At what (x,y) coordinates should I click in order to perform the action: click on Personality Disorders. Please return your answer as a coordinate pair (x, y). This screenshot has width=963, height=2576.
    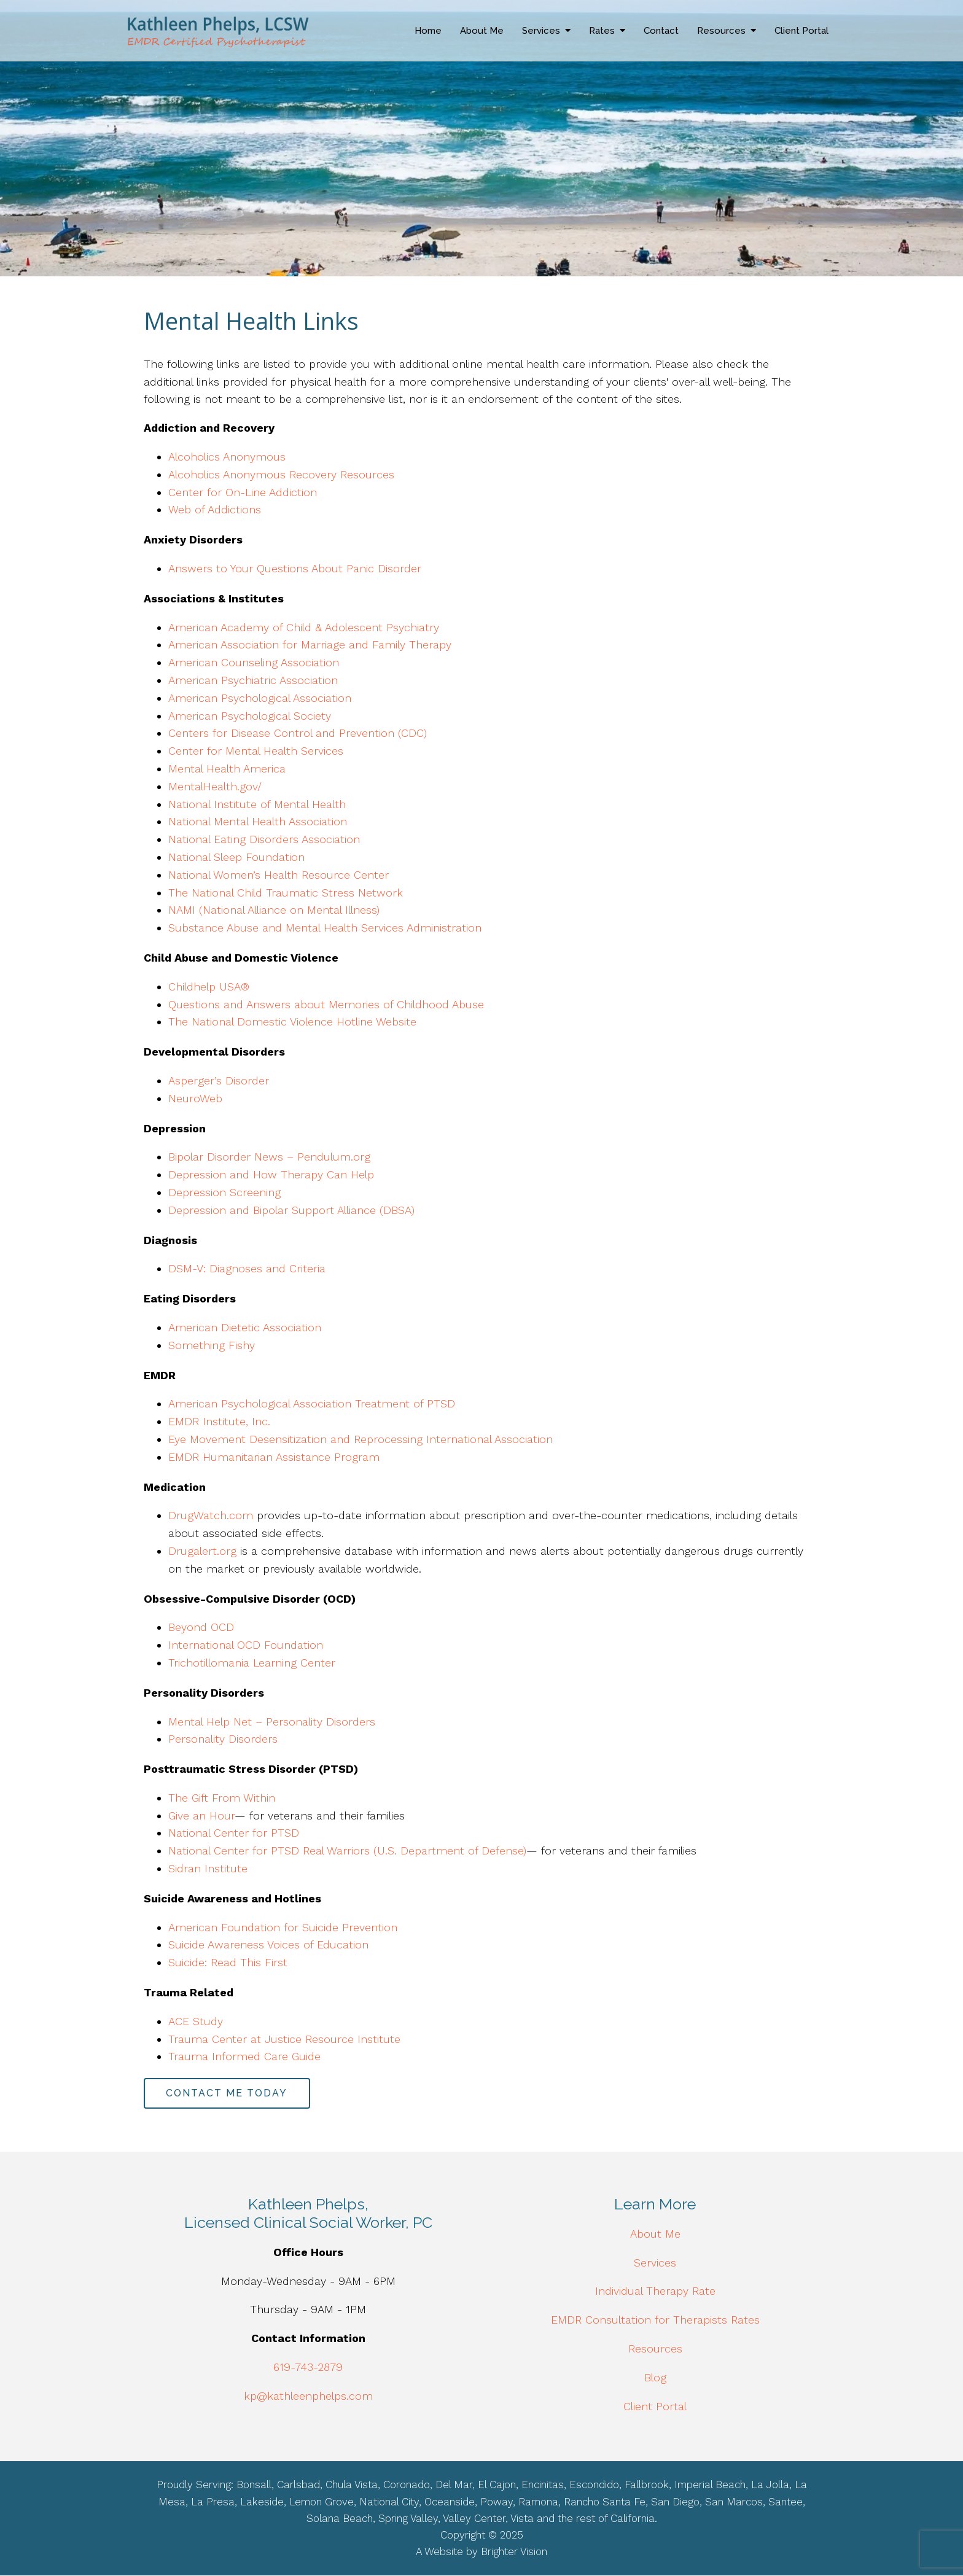
    Looking at the image, I should click on (223, 1738).